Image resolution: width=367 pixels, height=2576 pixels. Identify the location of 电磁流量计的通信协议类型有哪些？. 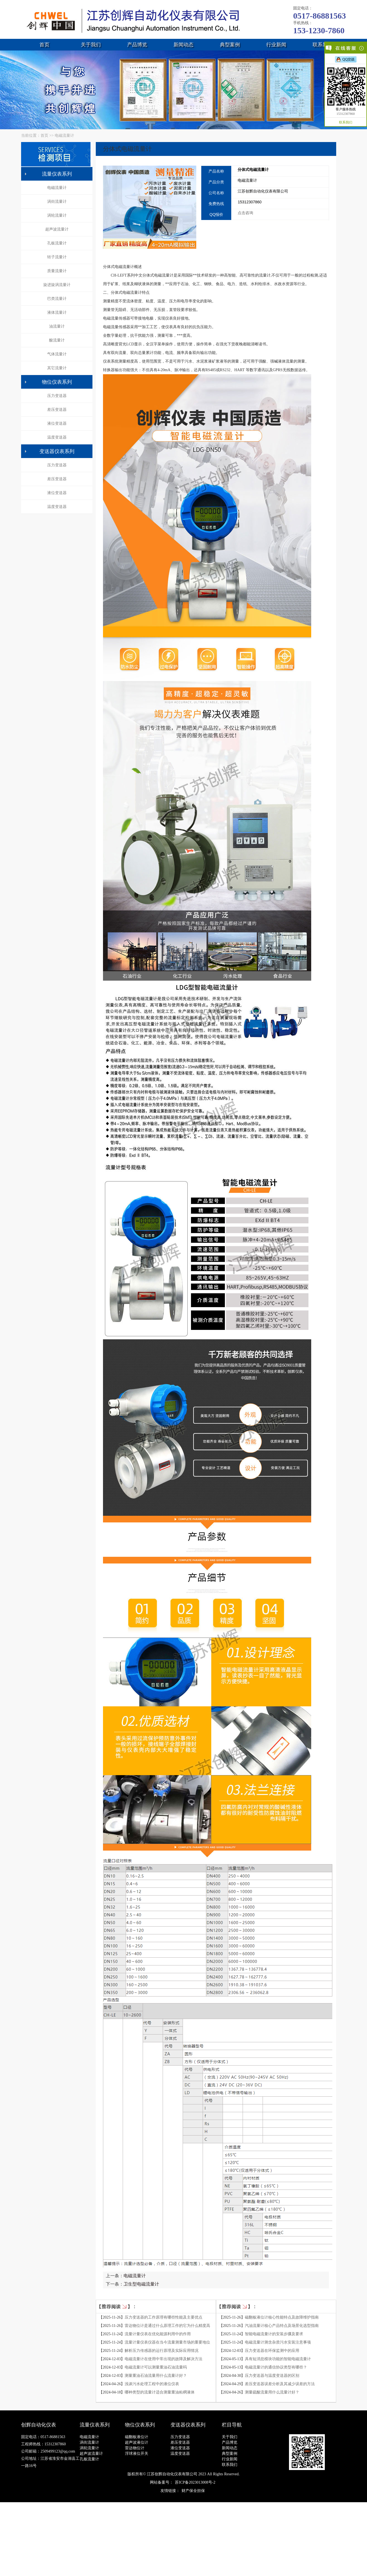
(276, 2367).